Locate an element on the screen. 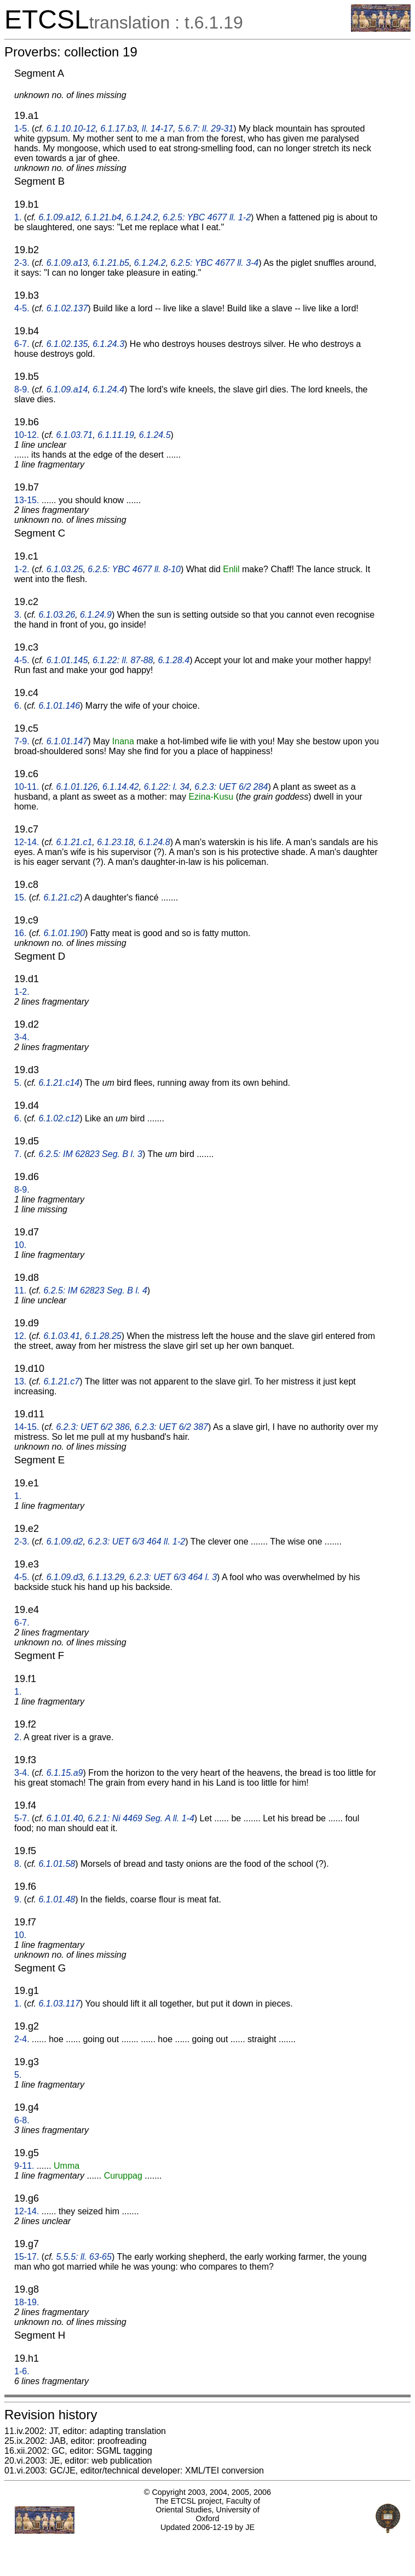  6.1.01.147 is located at coordinates (67, 741).